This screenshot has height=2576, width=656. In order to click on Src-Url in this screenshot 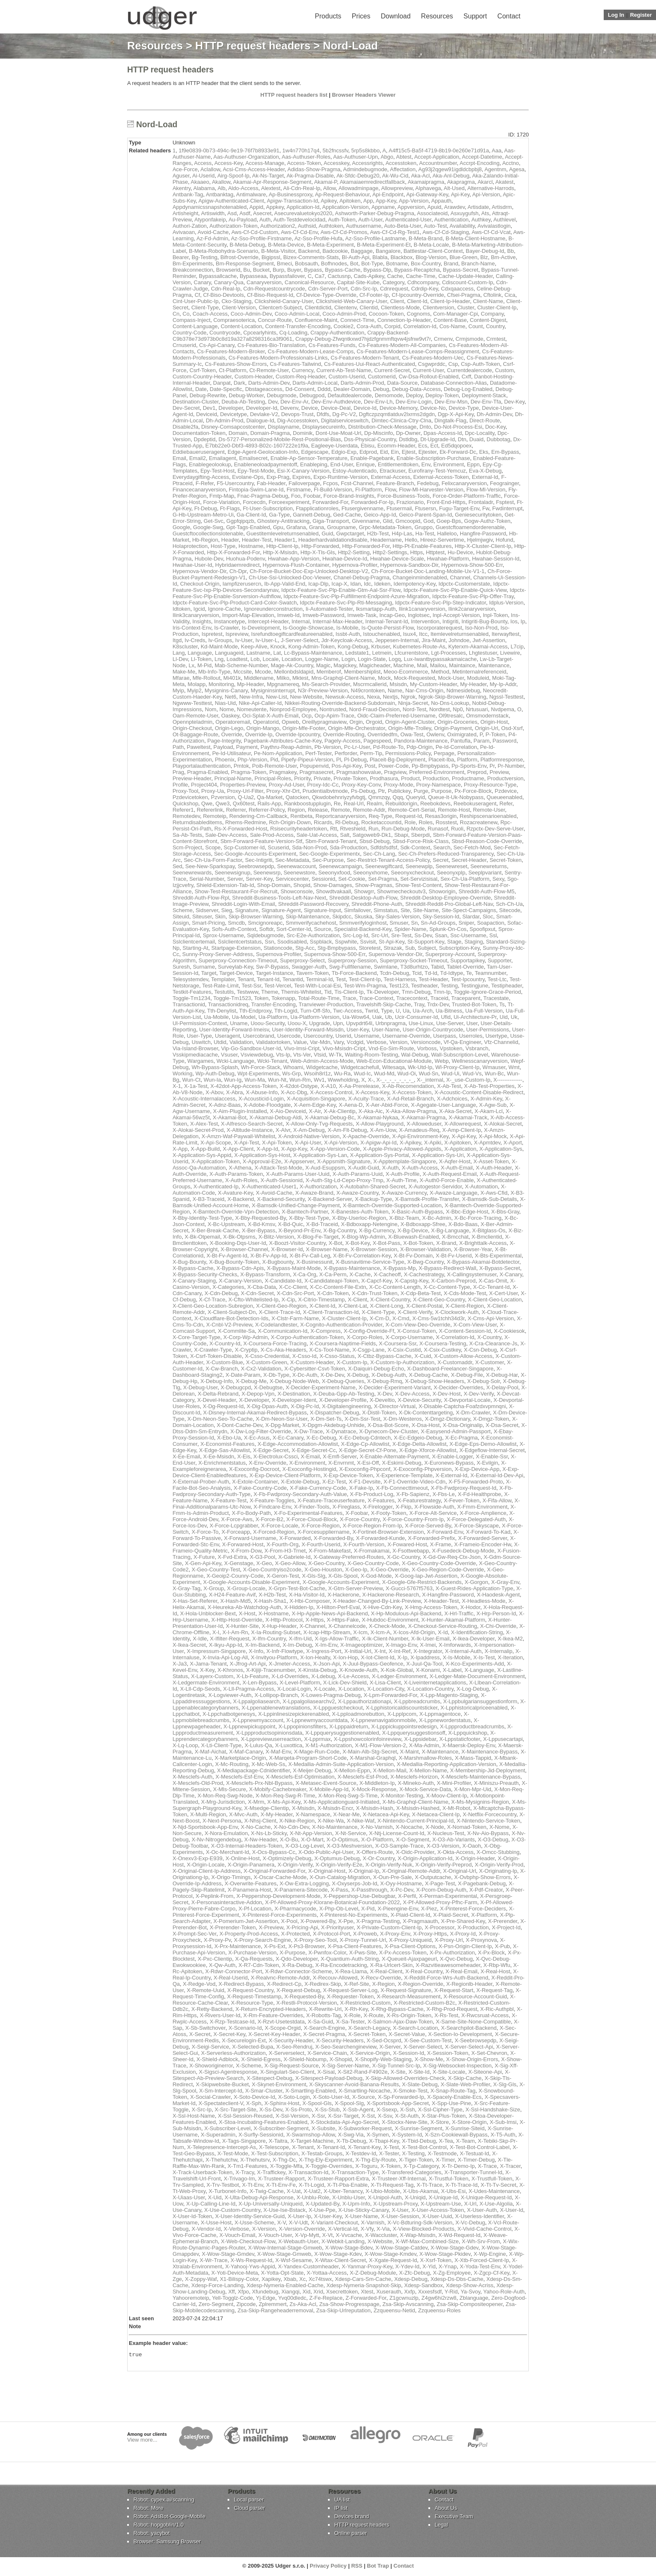, I will do `click(379, 935)`.